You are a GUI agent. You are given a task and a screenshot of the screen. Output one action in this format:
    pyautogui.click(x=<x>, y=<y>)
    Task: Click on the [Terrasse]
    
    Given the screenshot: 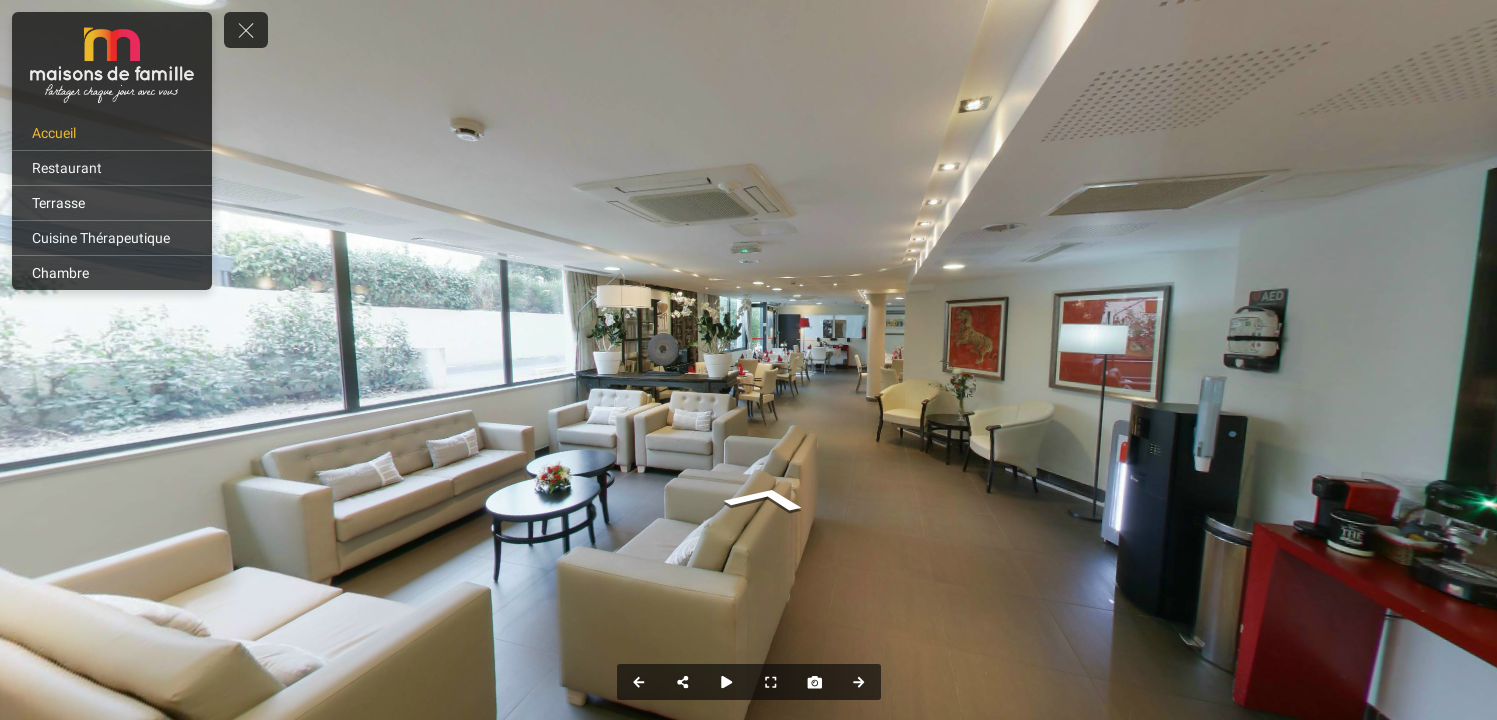 What is the action you would take?
    pyautogui.click(x=112, y=203)
    